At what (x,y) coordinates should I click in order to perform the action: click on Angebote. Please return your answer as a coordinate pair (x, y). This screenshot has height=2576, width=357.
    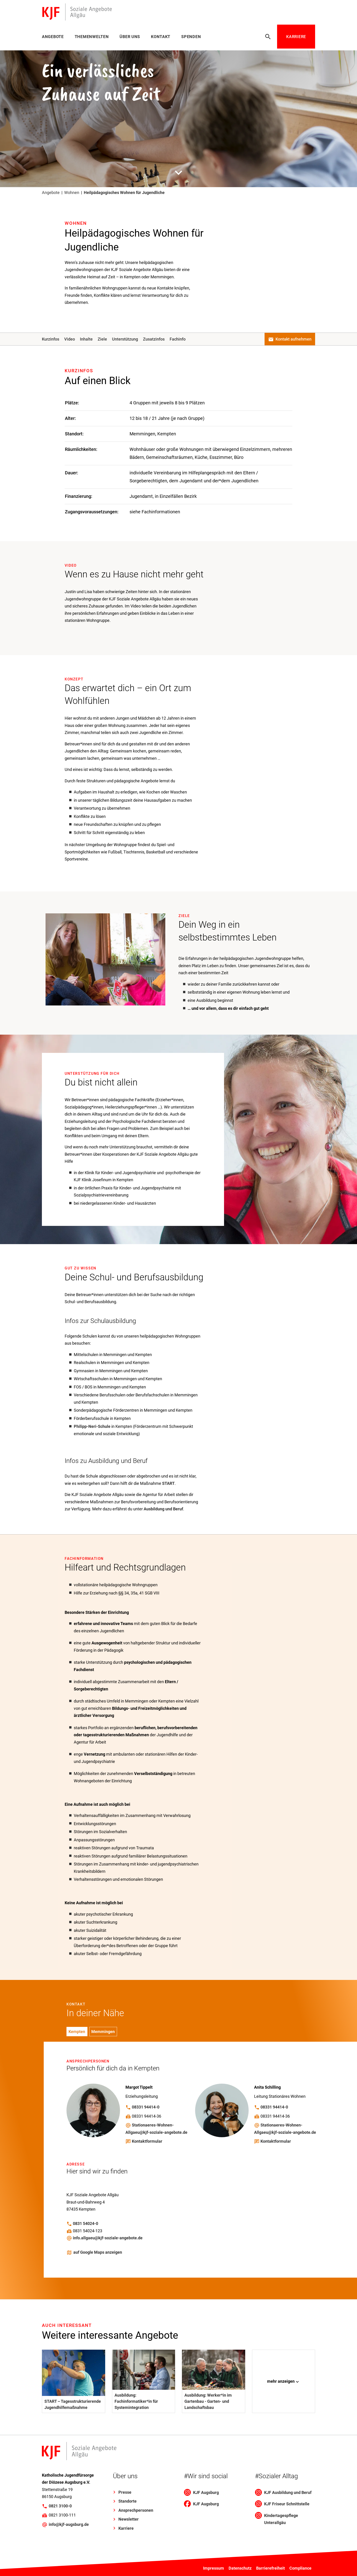
    Looking at the image, I should click on (53, 38).